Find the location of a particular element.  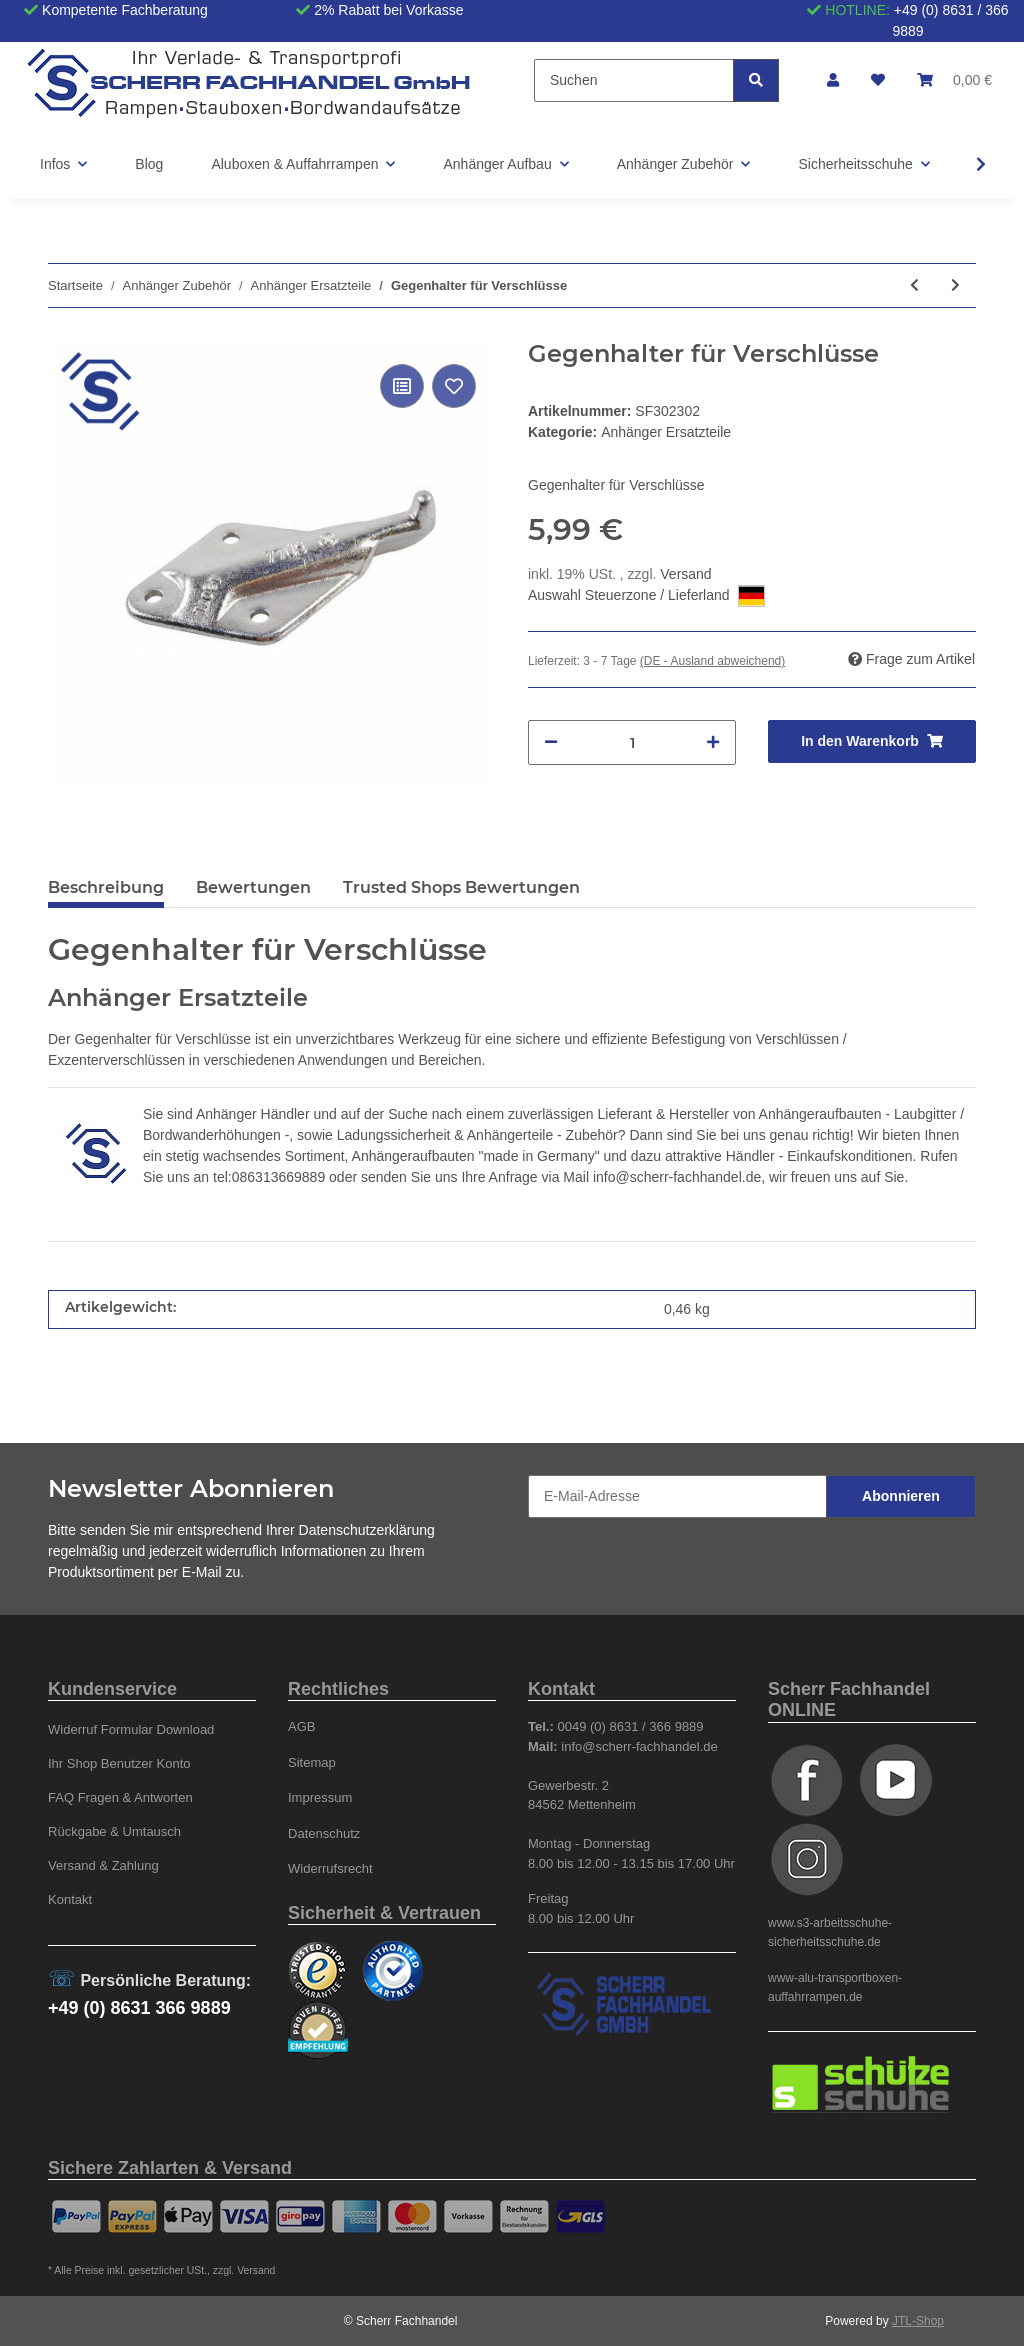

Kompetente Fachberatung is located at coordinates (125, 10).